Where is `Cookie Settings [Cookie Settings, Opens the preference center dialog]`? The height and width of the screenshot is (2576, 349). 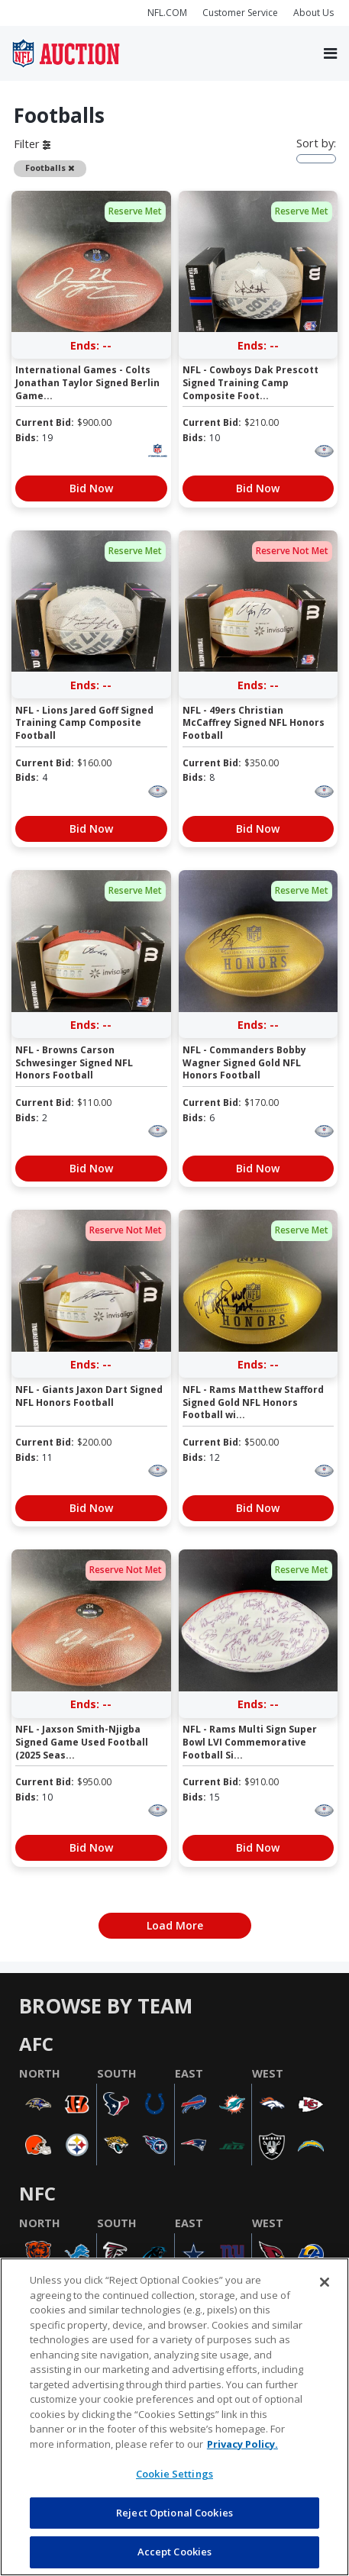 Cookie Settings [Cookie Settings, Opens the preference center dialog] is located at coordinates (174, 2474).